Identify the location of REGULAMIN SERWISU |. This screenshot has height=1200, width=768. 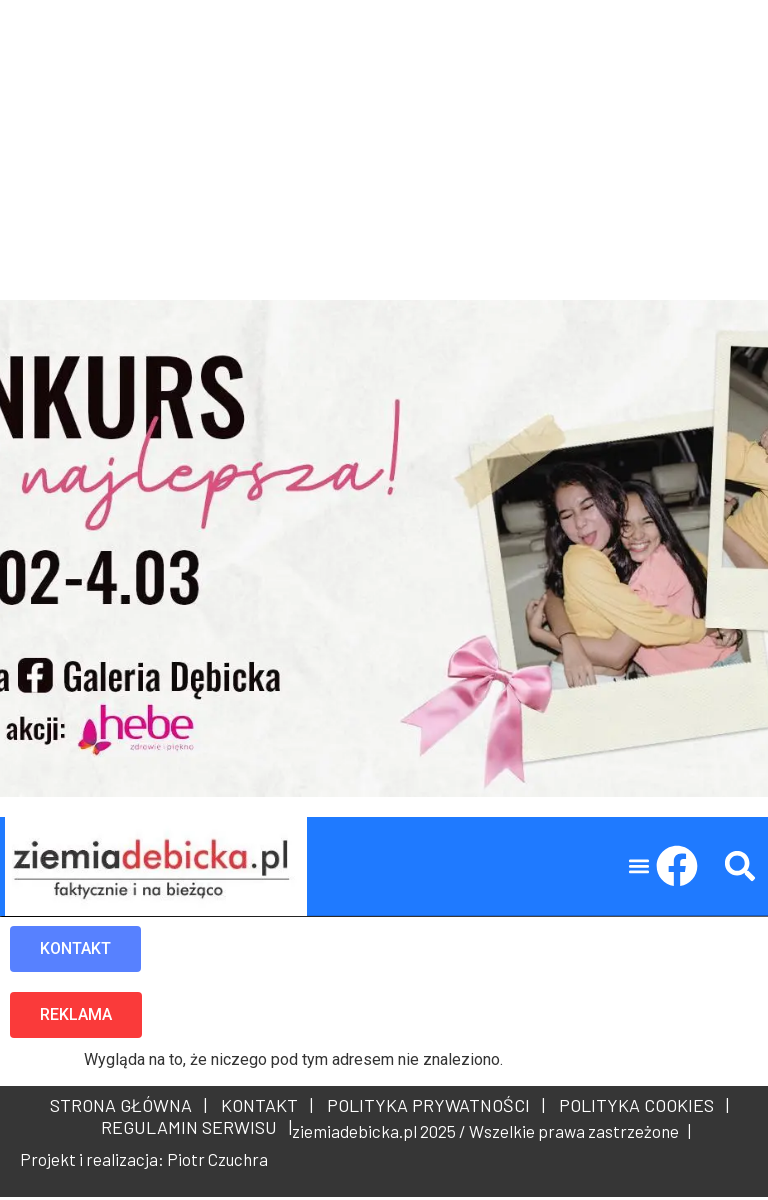
(192, 1130).